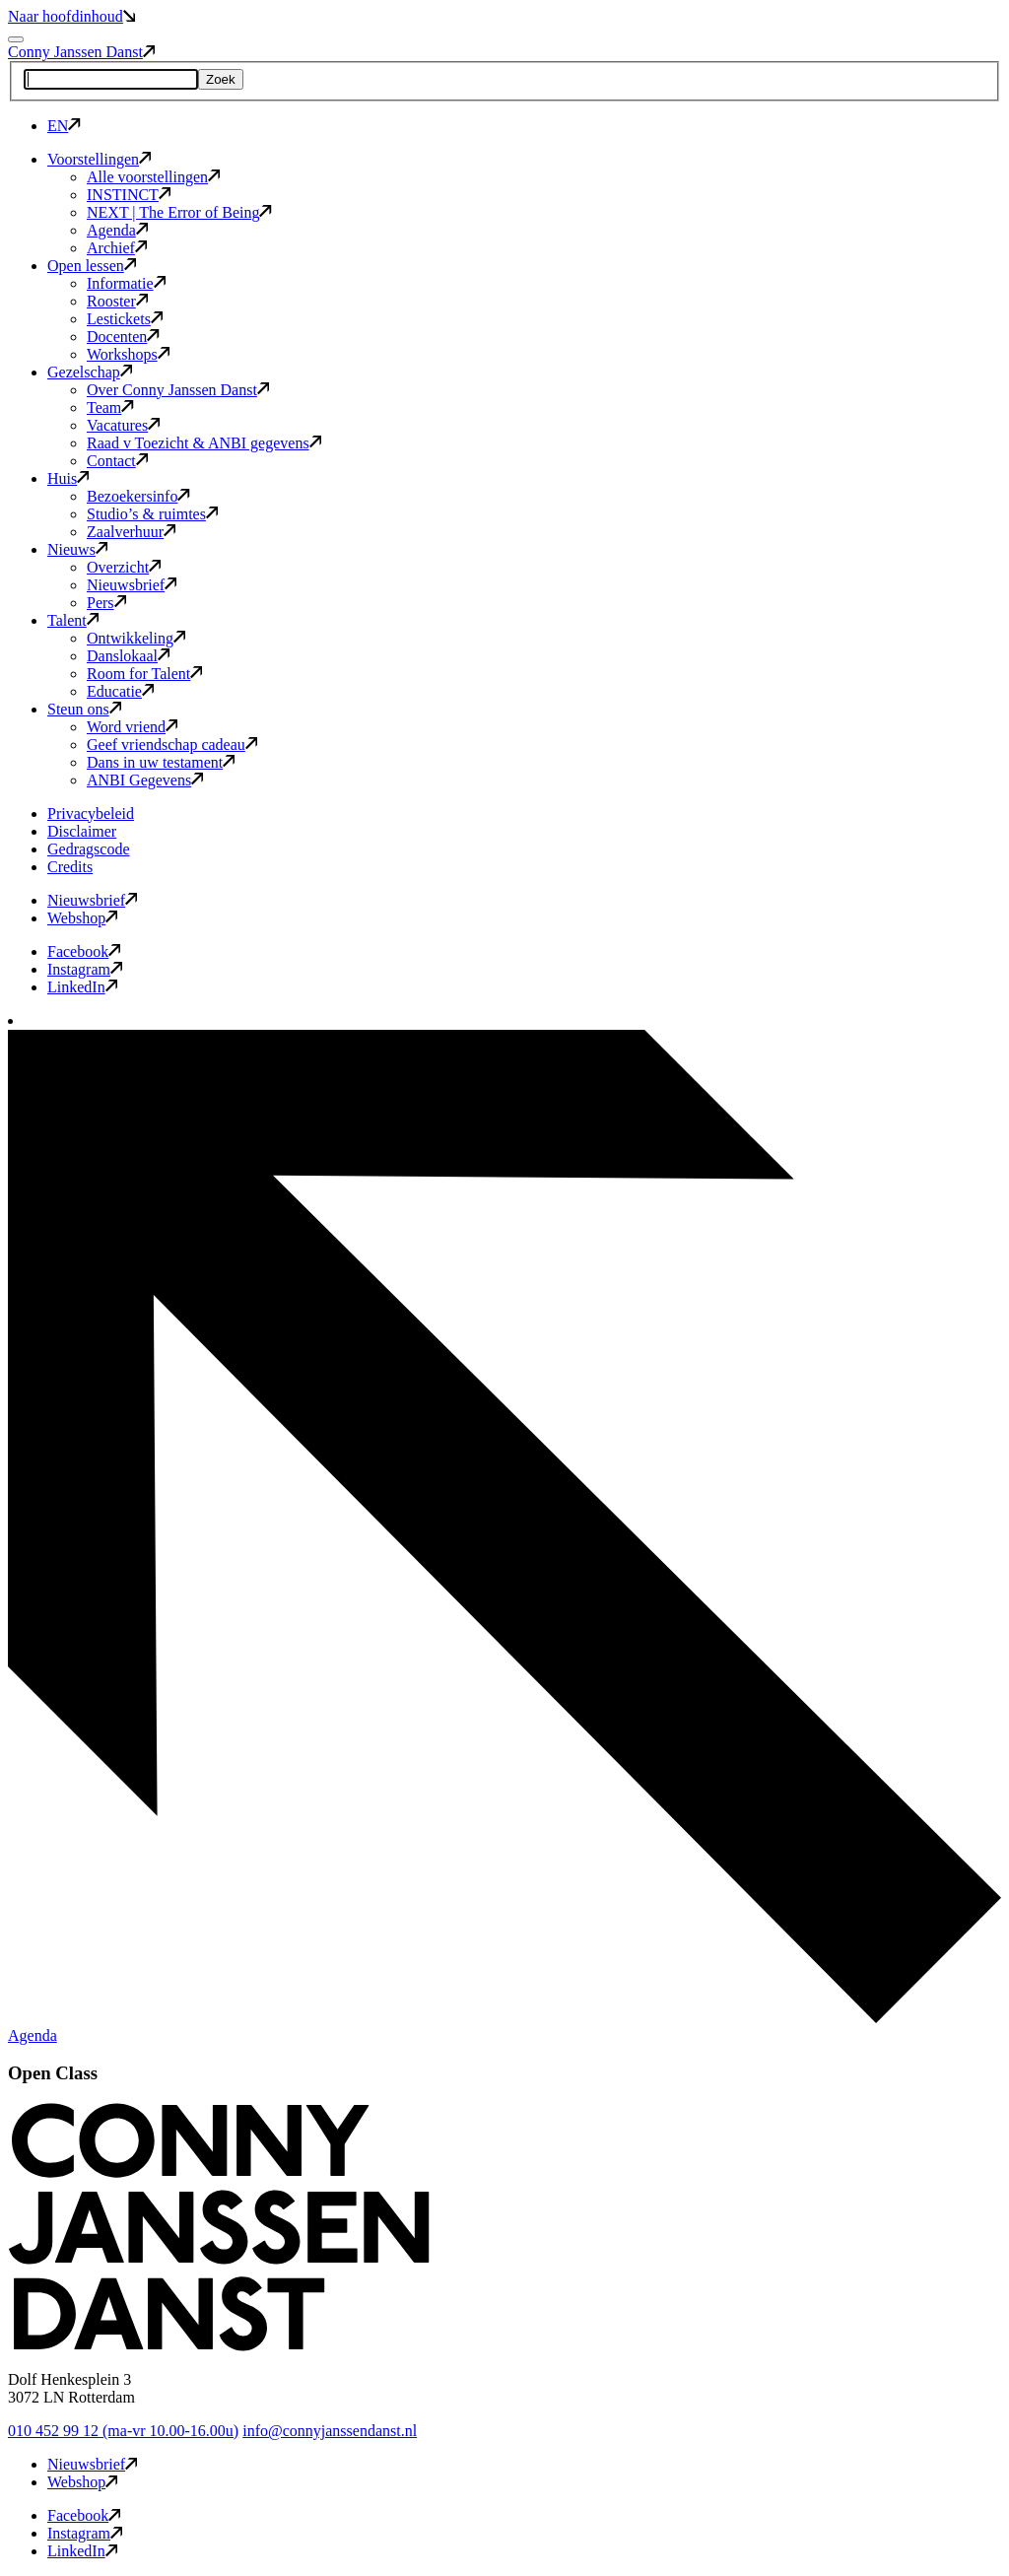  What do you see at coordinates (128, 354) in the screenshot?
I see `Workshops` at bounding box center [128, 354].